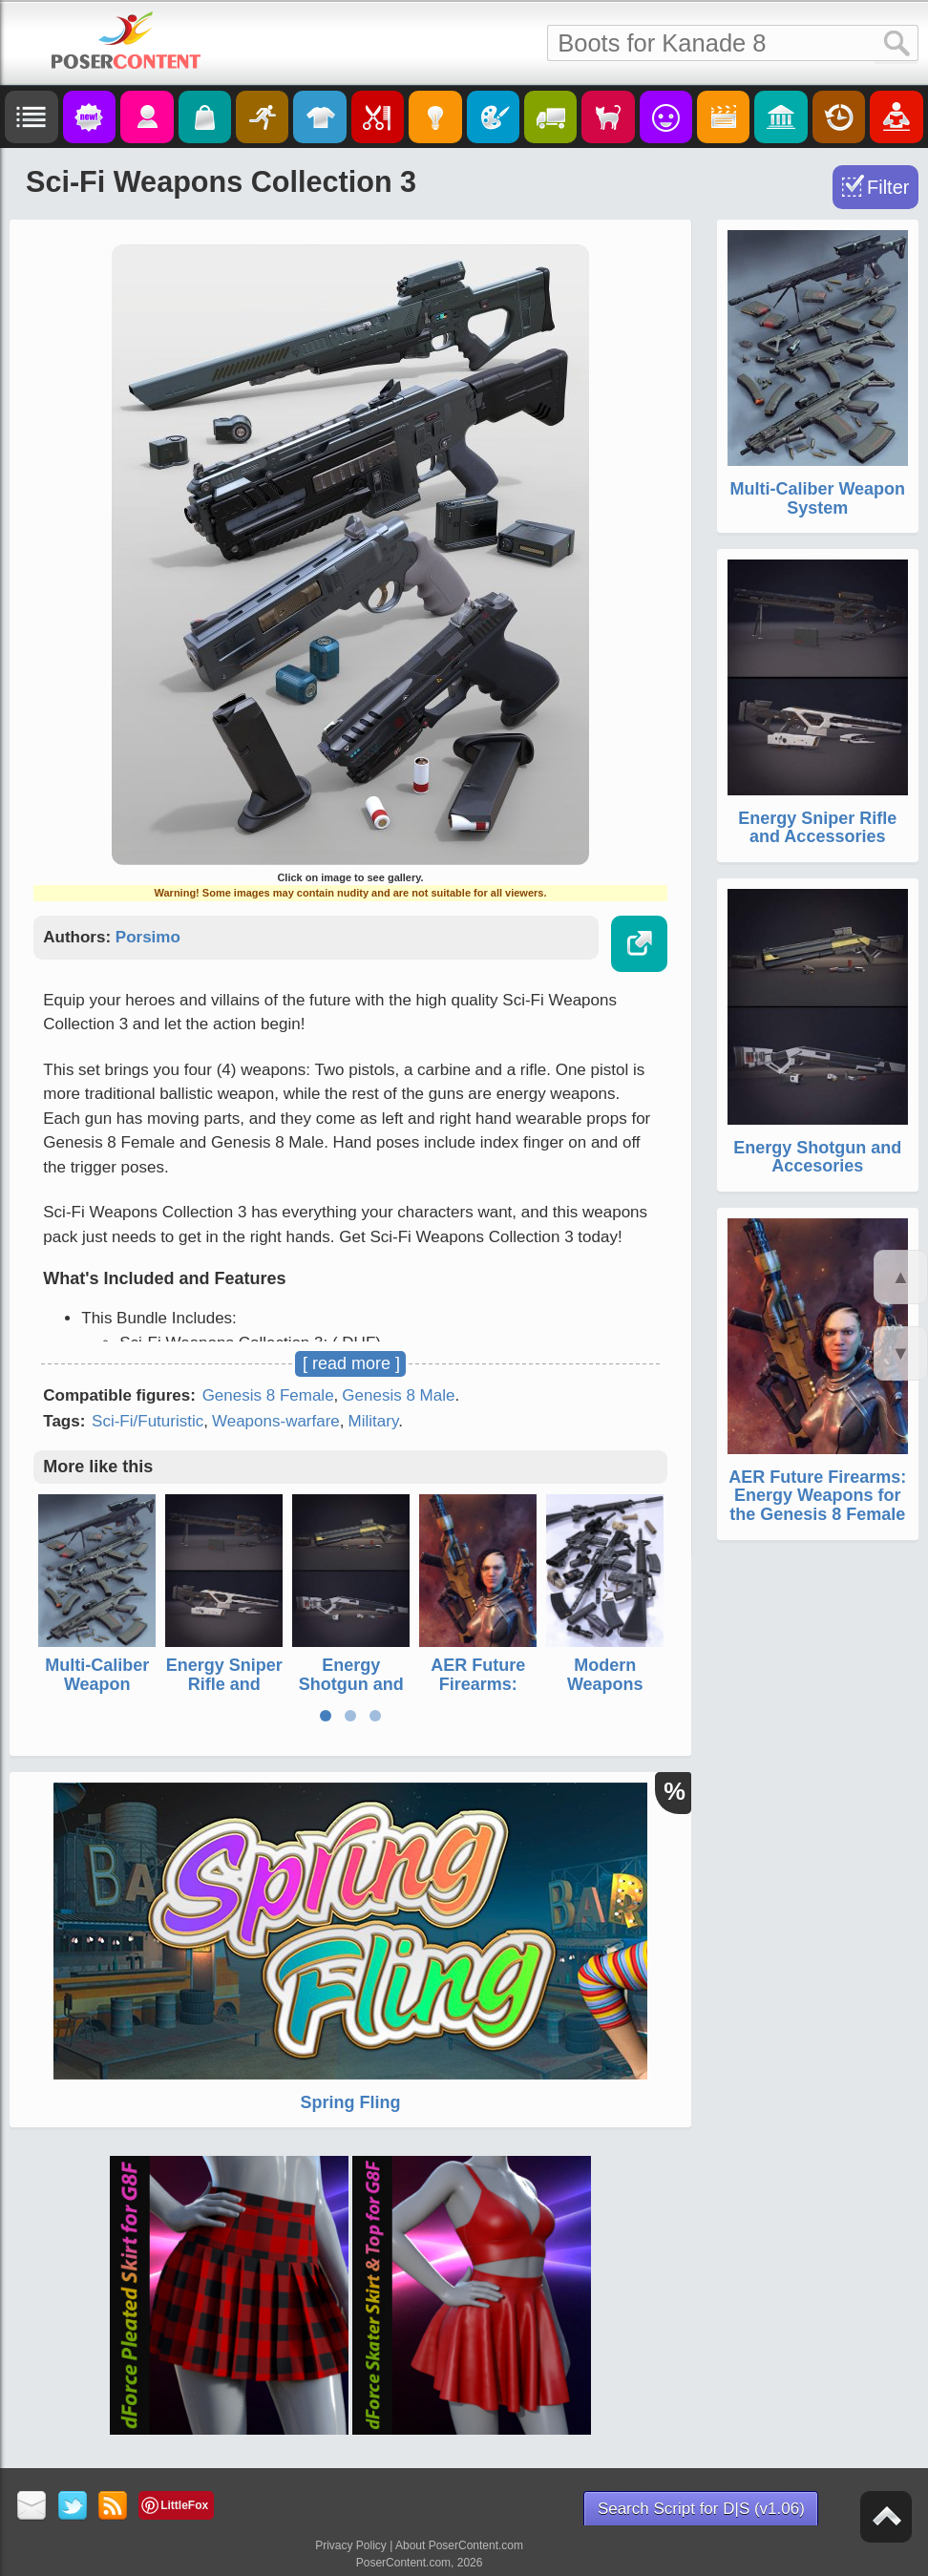 The width and height of the screenshot is (928, 2576). Describe the element at coordinates (276, 1421) in the screenshot. I see `Weapons-warfare` at that location.